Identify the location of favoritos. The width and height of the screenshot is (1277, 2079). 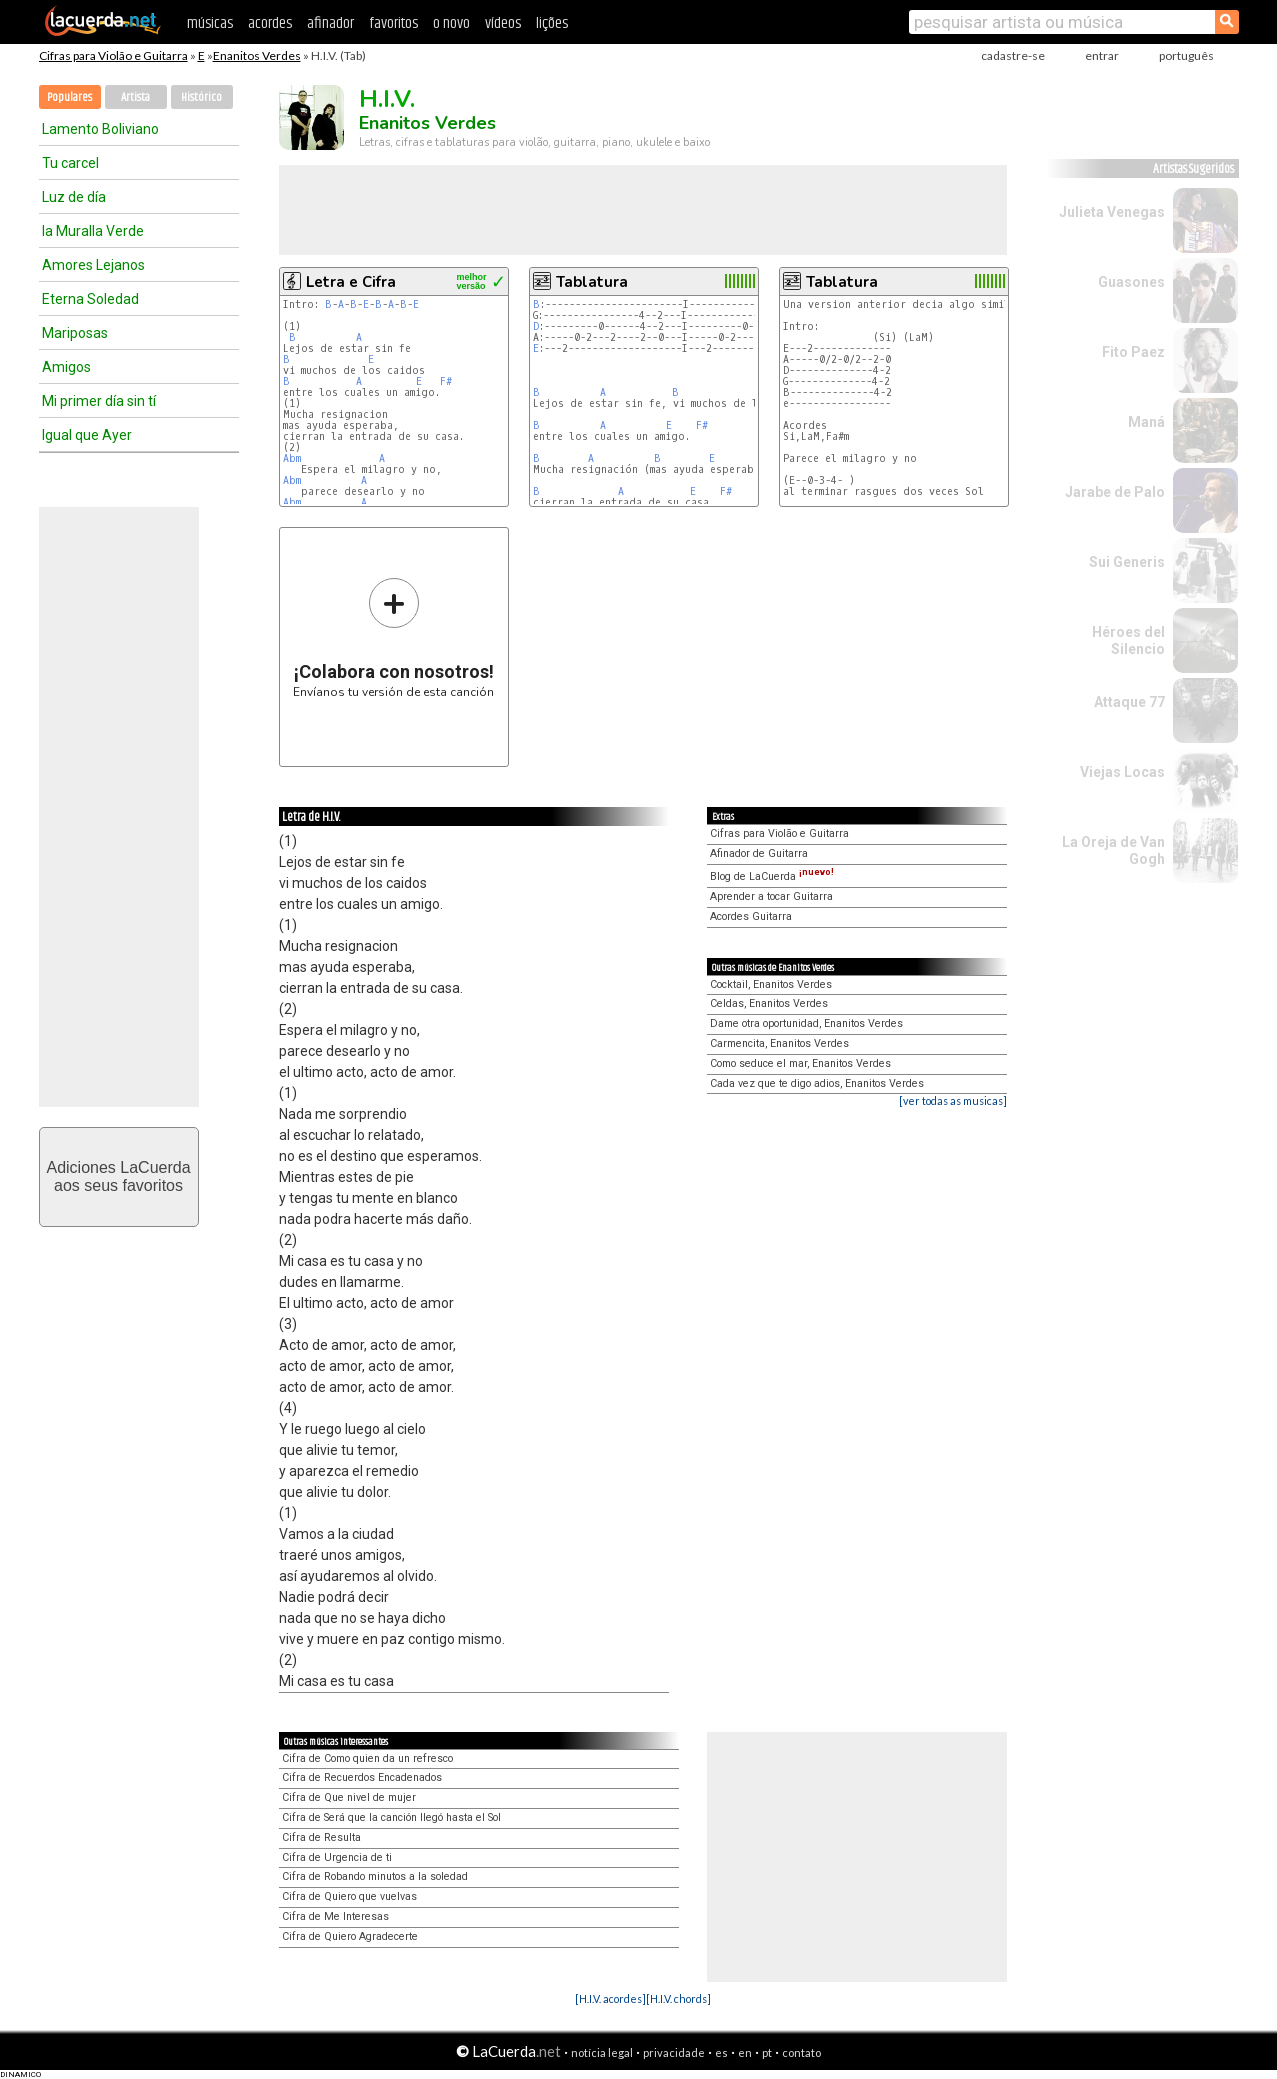
(393, 23).